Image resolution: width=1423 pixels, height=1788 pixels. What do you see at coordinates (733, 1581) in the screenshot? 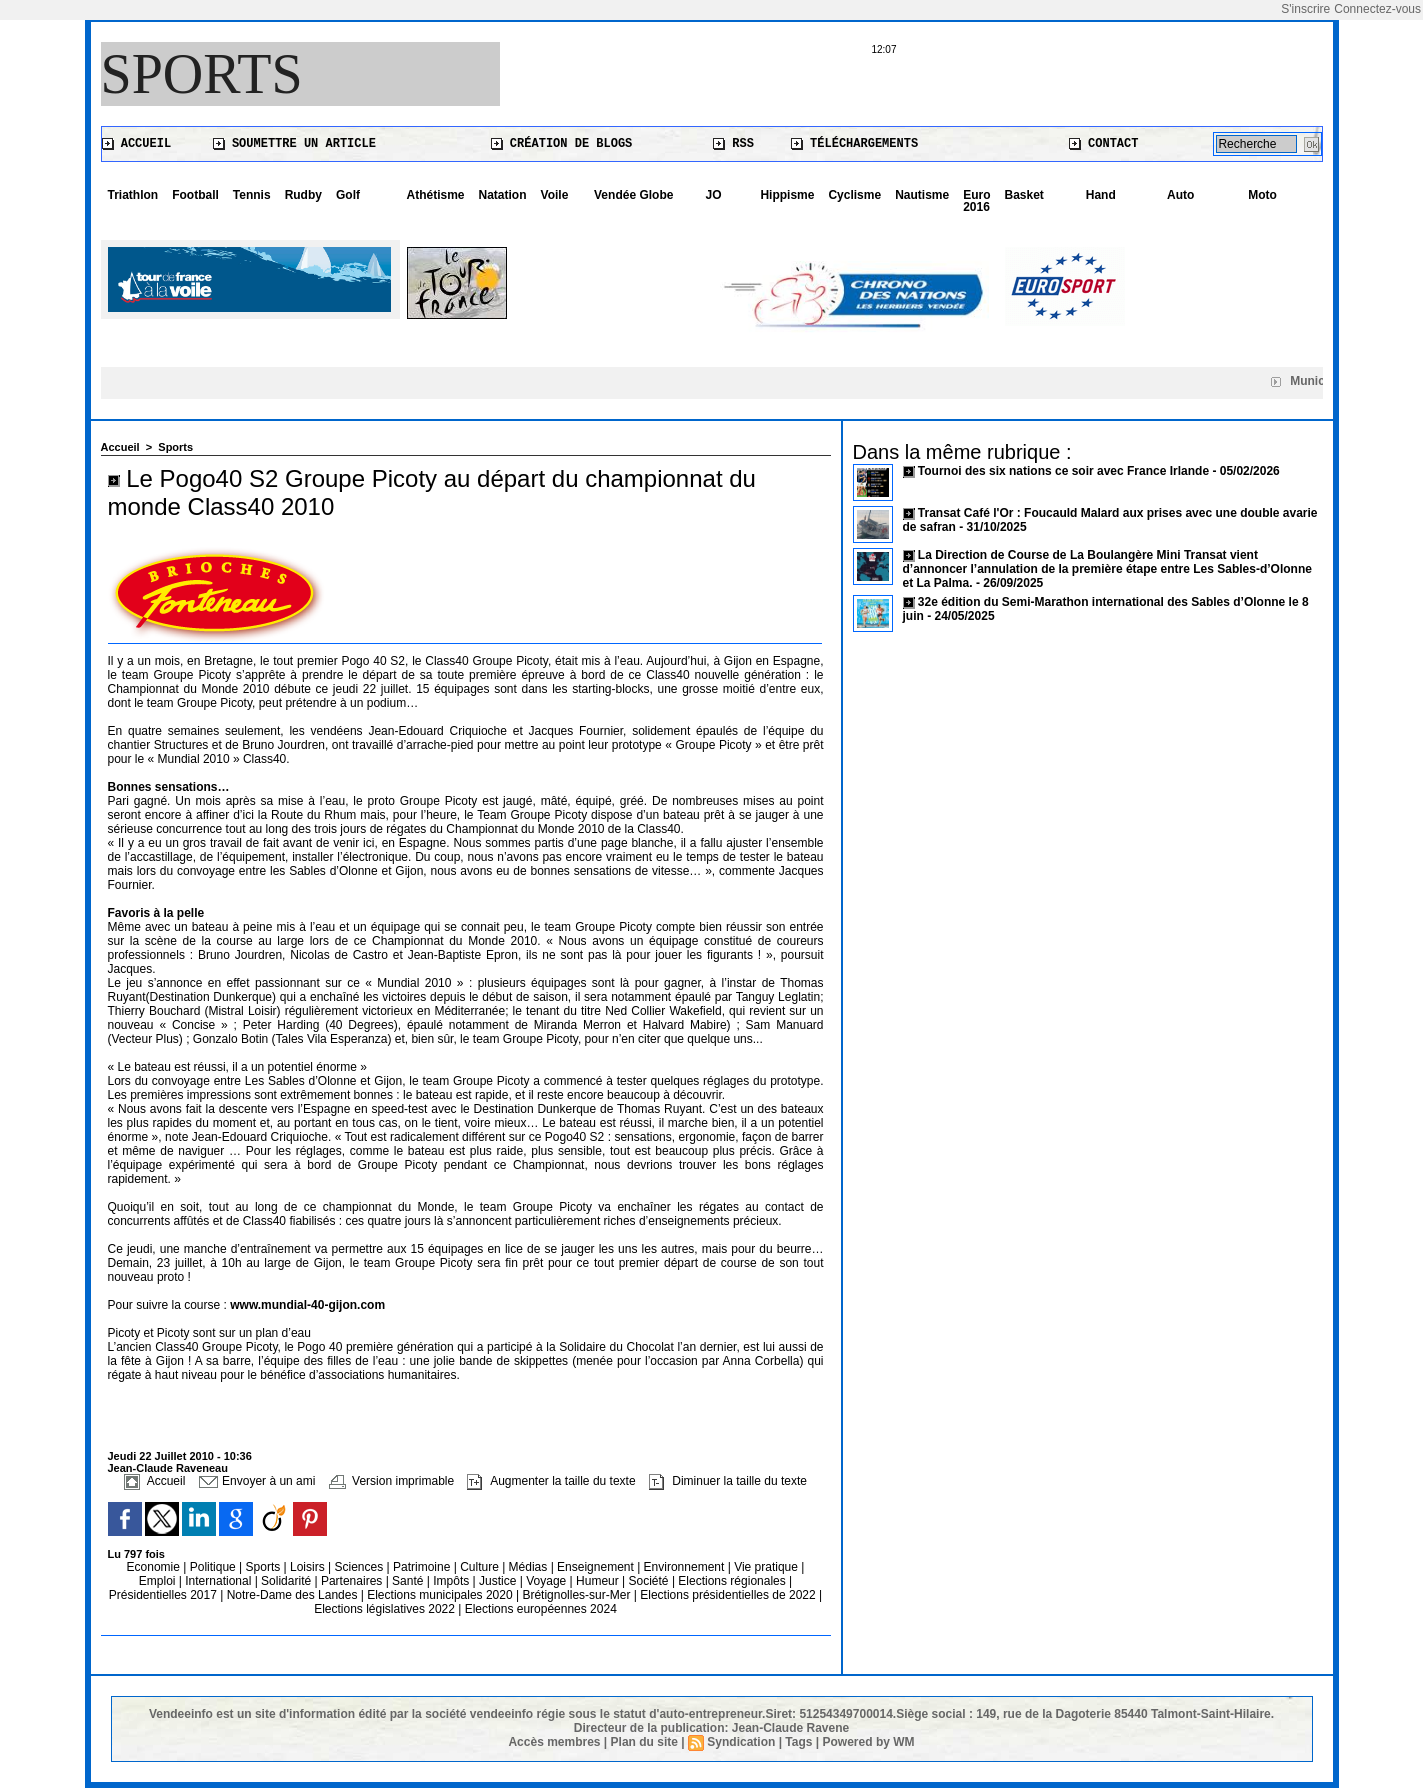
I see `Elections régionales` at bounding box center [733, 1581].